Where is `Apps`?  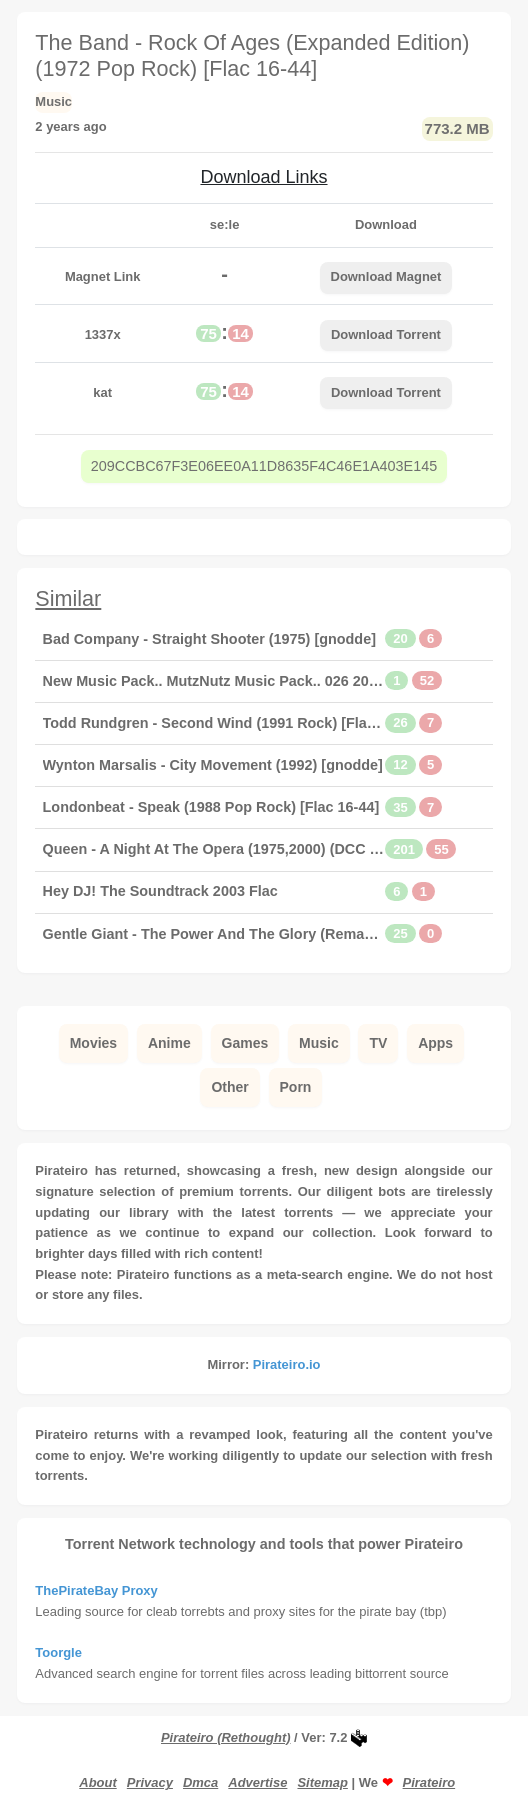
Apps is located at coordinates (435, 1043).